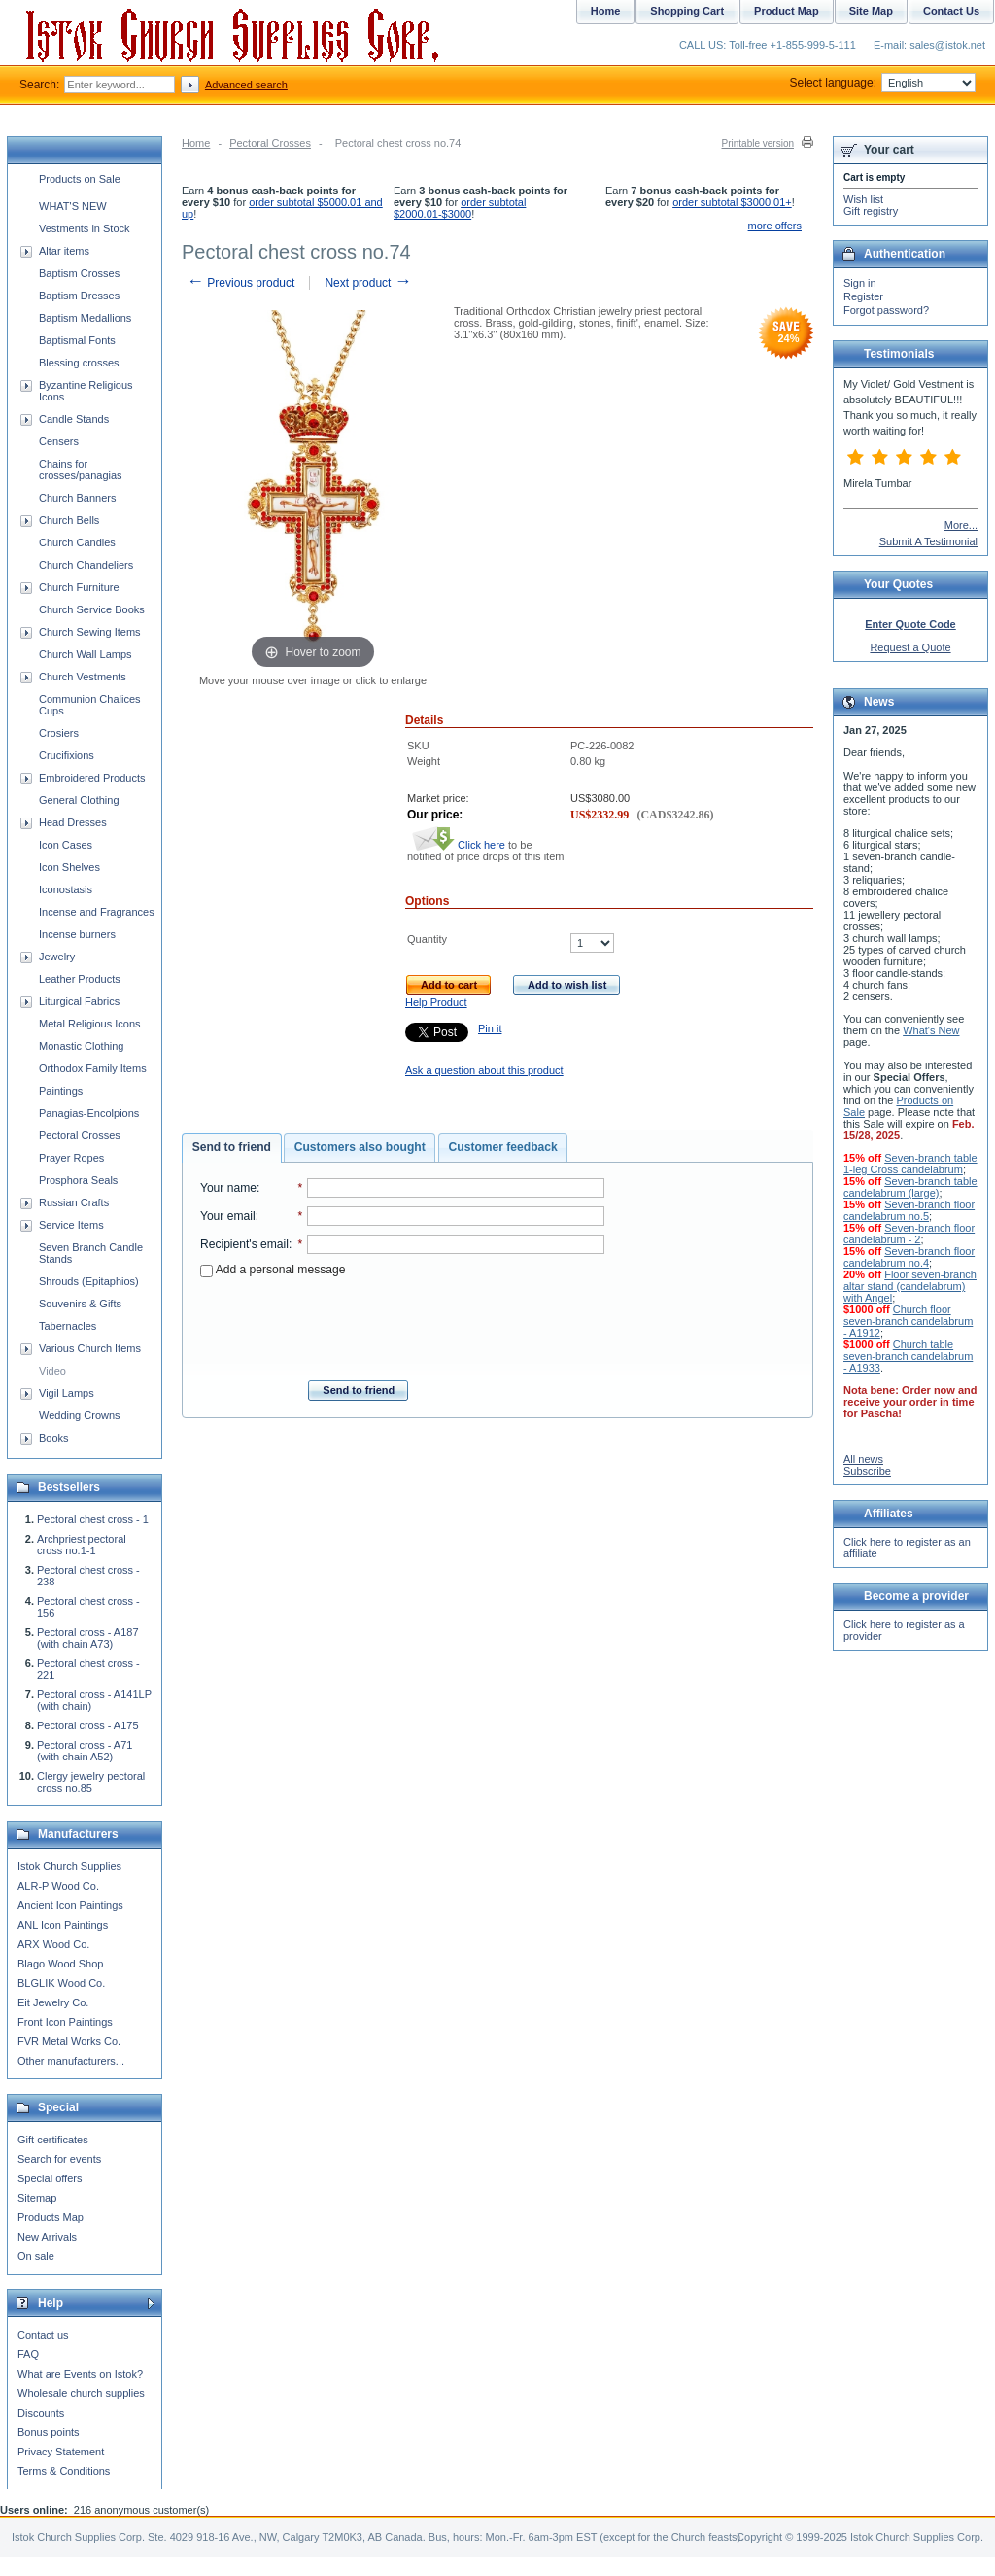 The width and height of the screenshot is (995, 2576). I want to click on Printable version, so click(758, 143).